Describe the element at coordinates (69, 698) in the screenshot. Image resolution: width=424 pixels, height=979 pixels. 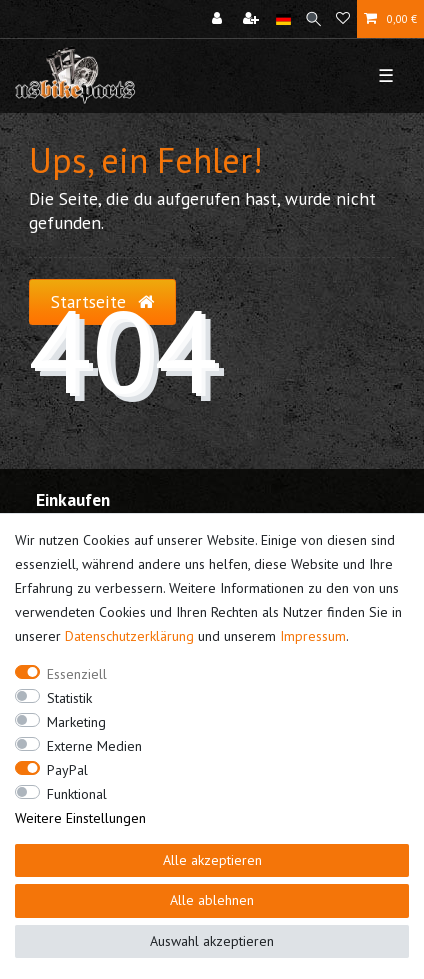
I see `Statistik` at that location.